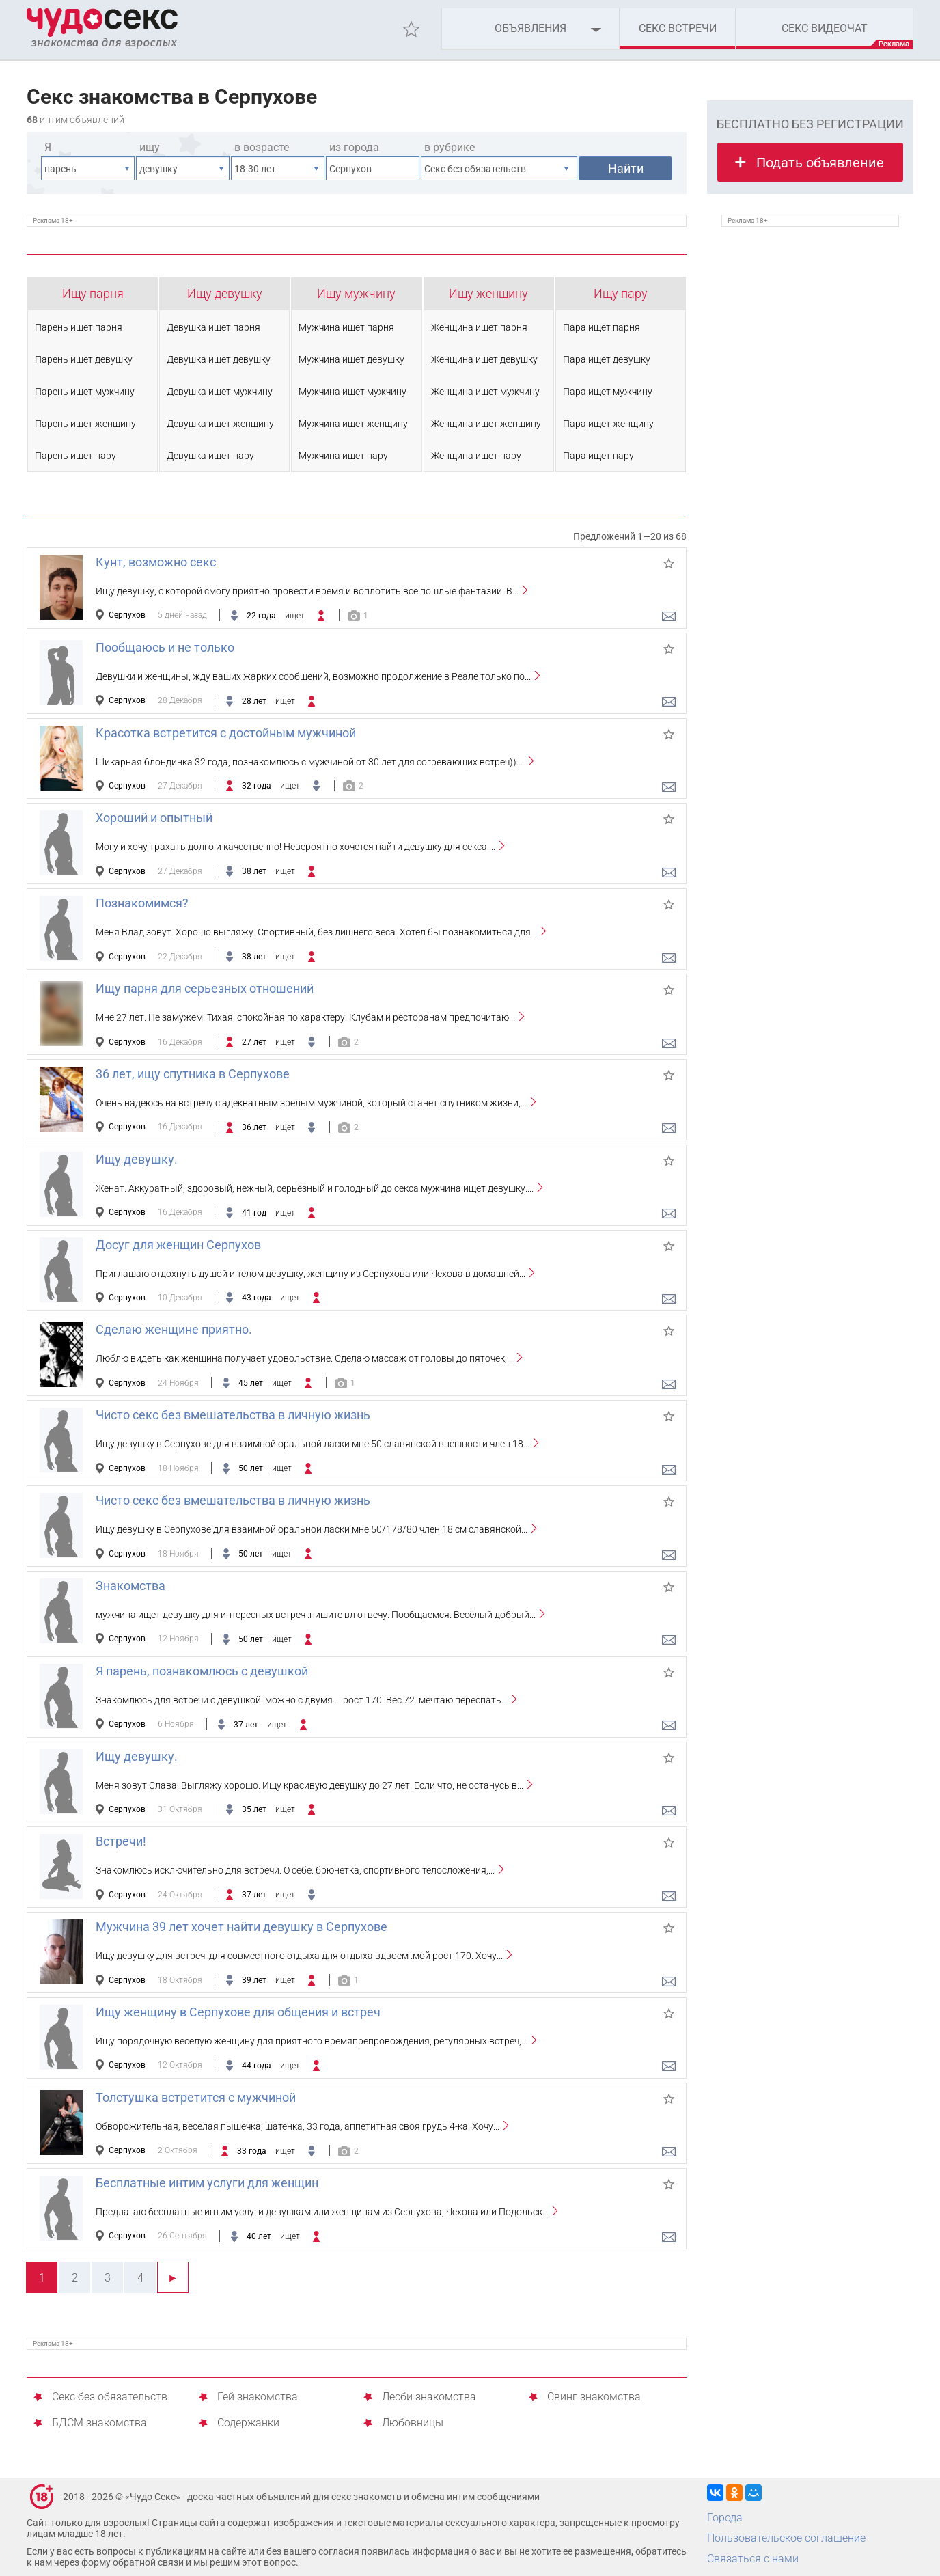  Describe the element at coordinates (219, 359) in the screenshot. I see `Девушка ищет девушку` at that location.